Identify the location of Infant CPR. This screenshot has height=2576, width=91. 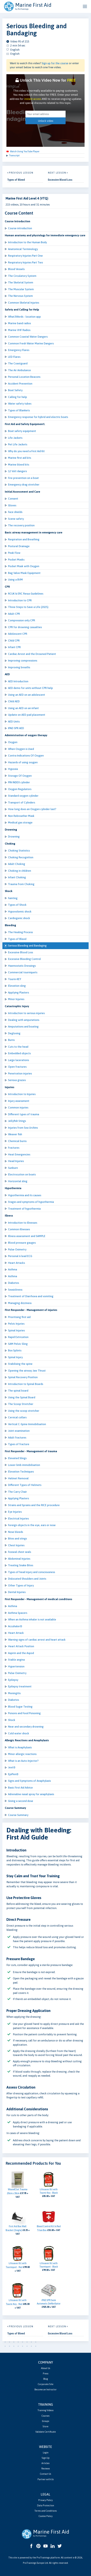
(14, 647).